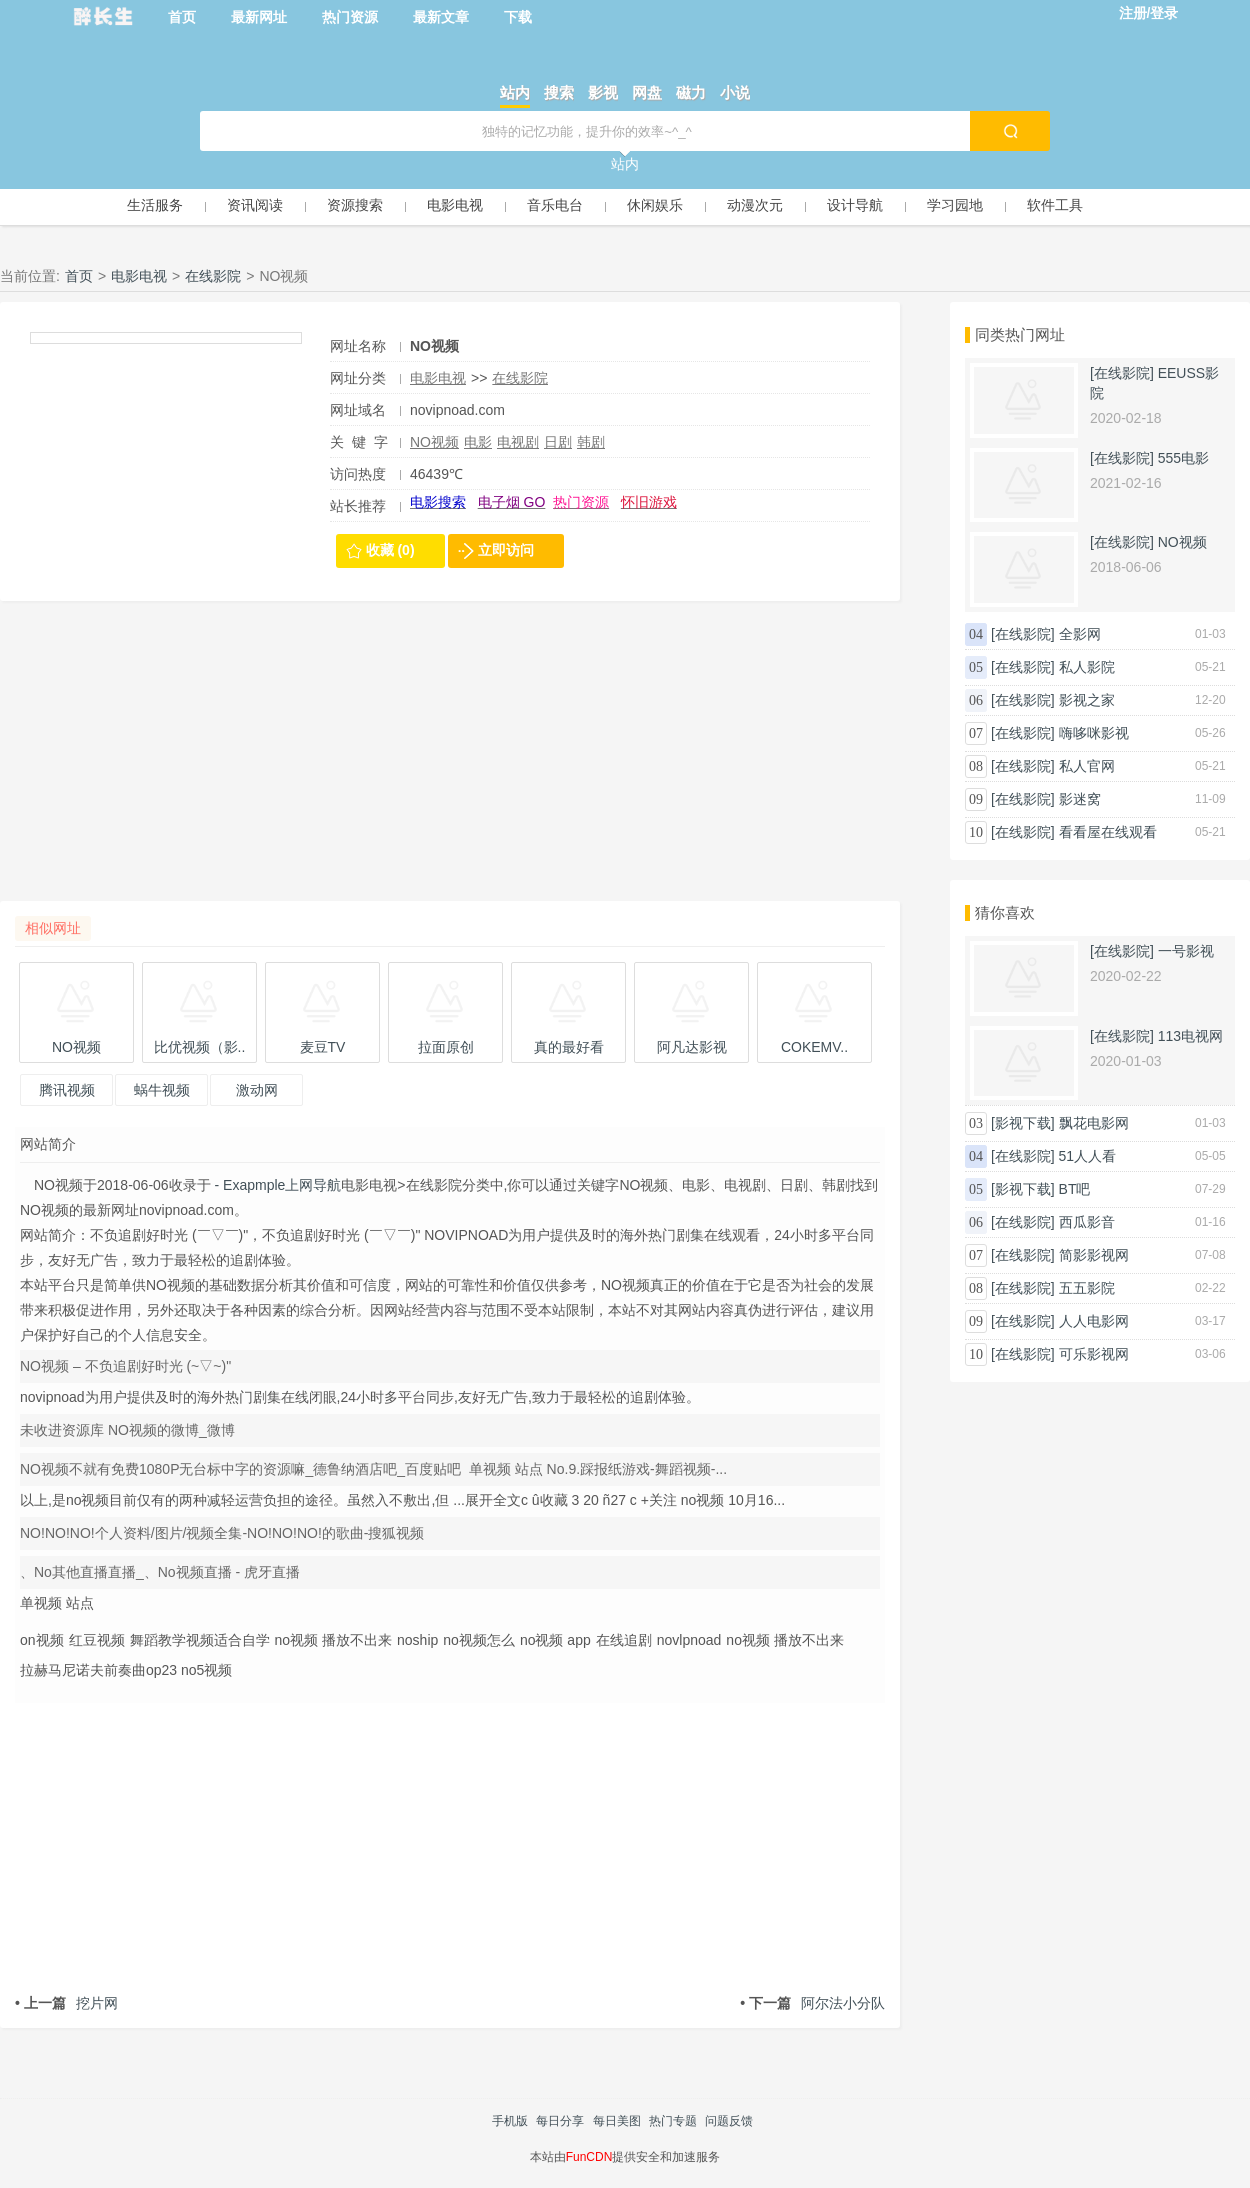  What do you see at coordinates (755, 205) in the screenshot?
I see `动漫次元` at bounding box center [755, 205].